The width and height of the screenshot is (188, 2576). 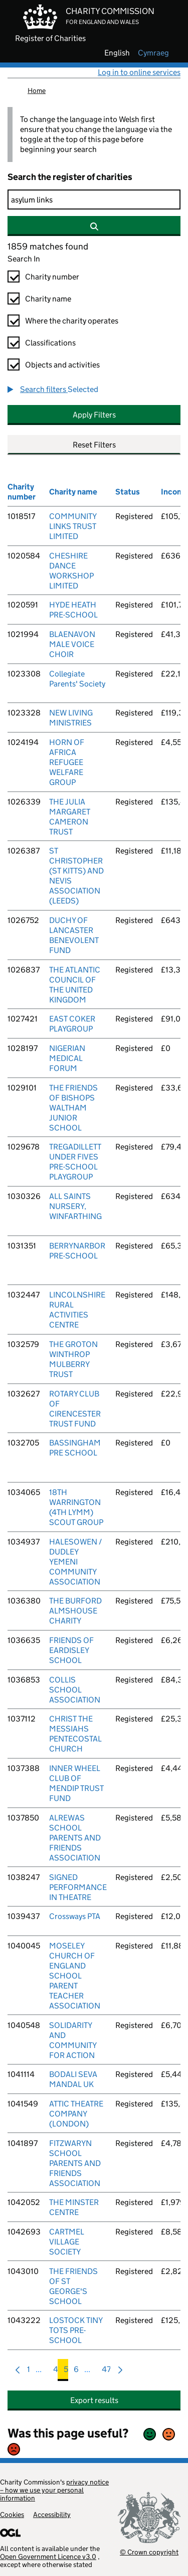 What do you see at coordinates (94, 200) in the screenshot?
I see `[Search]` at bounding box center [94, 200].